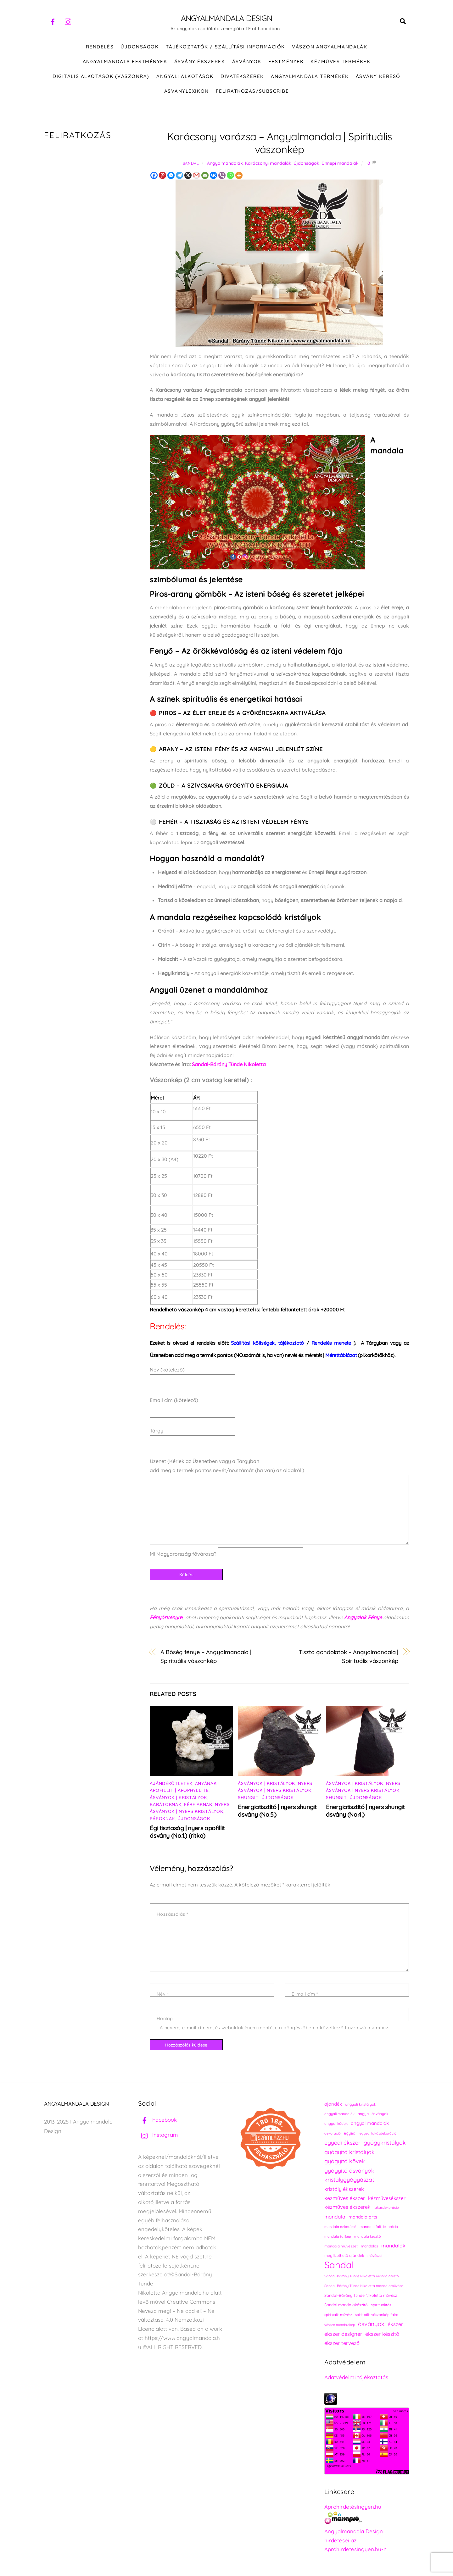 This screenshot has height=2576, width=453. I want to click on [X], so click(188, 176).